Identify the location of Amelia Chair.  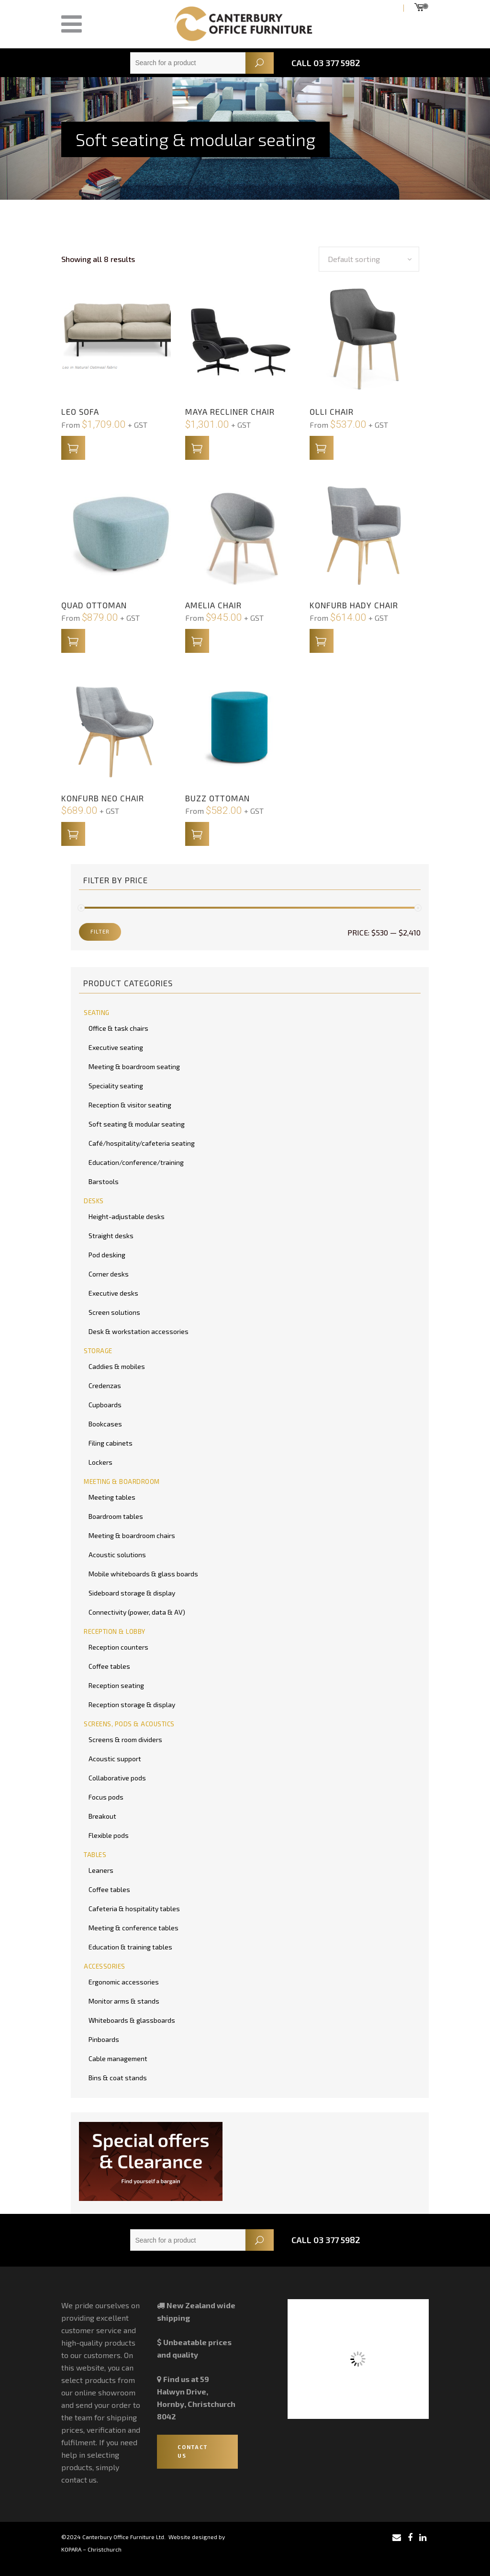
(213, 605).